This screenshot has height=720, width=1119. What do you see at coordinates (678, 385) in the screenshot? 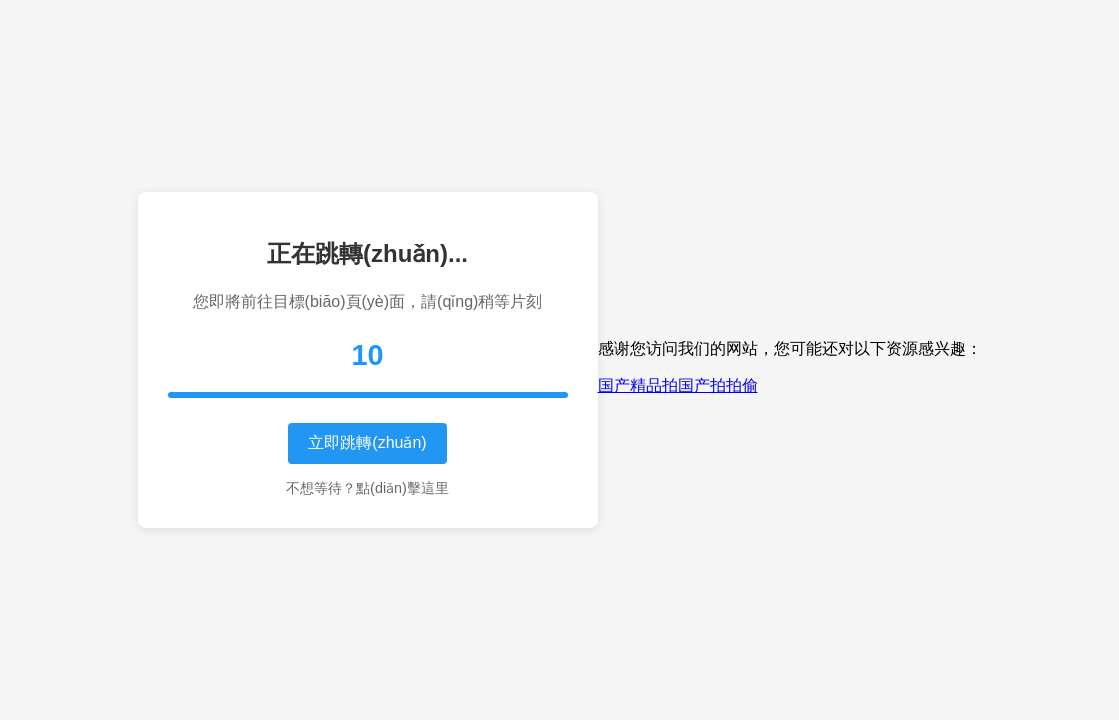
I see `国产精品拍国产拍拍偷` at bounding box center [678, 385].